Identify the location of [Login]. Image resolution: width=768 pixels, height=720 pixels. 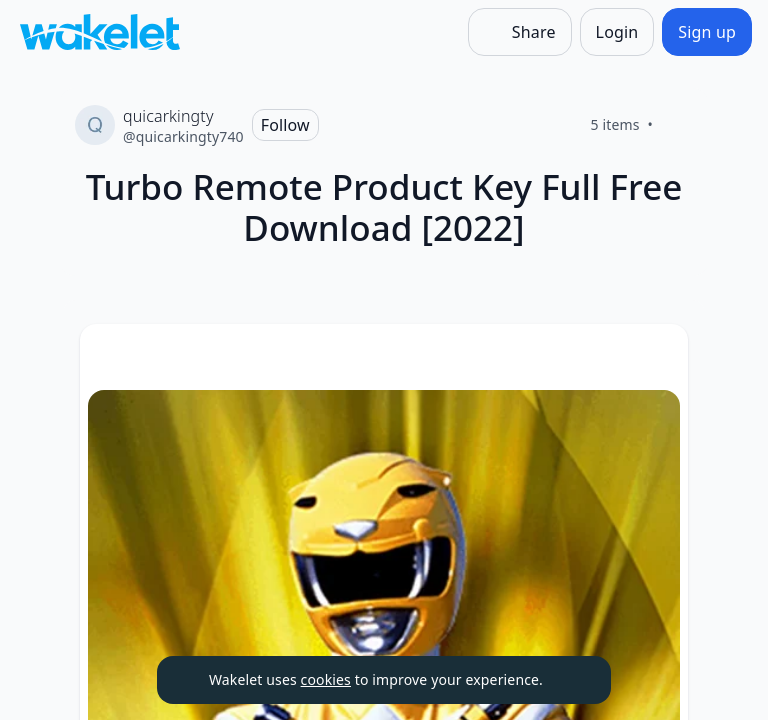
(617, 32).